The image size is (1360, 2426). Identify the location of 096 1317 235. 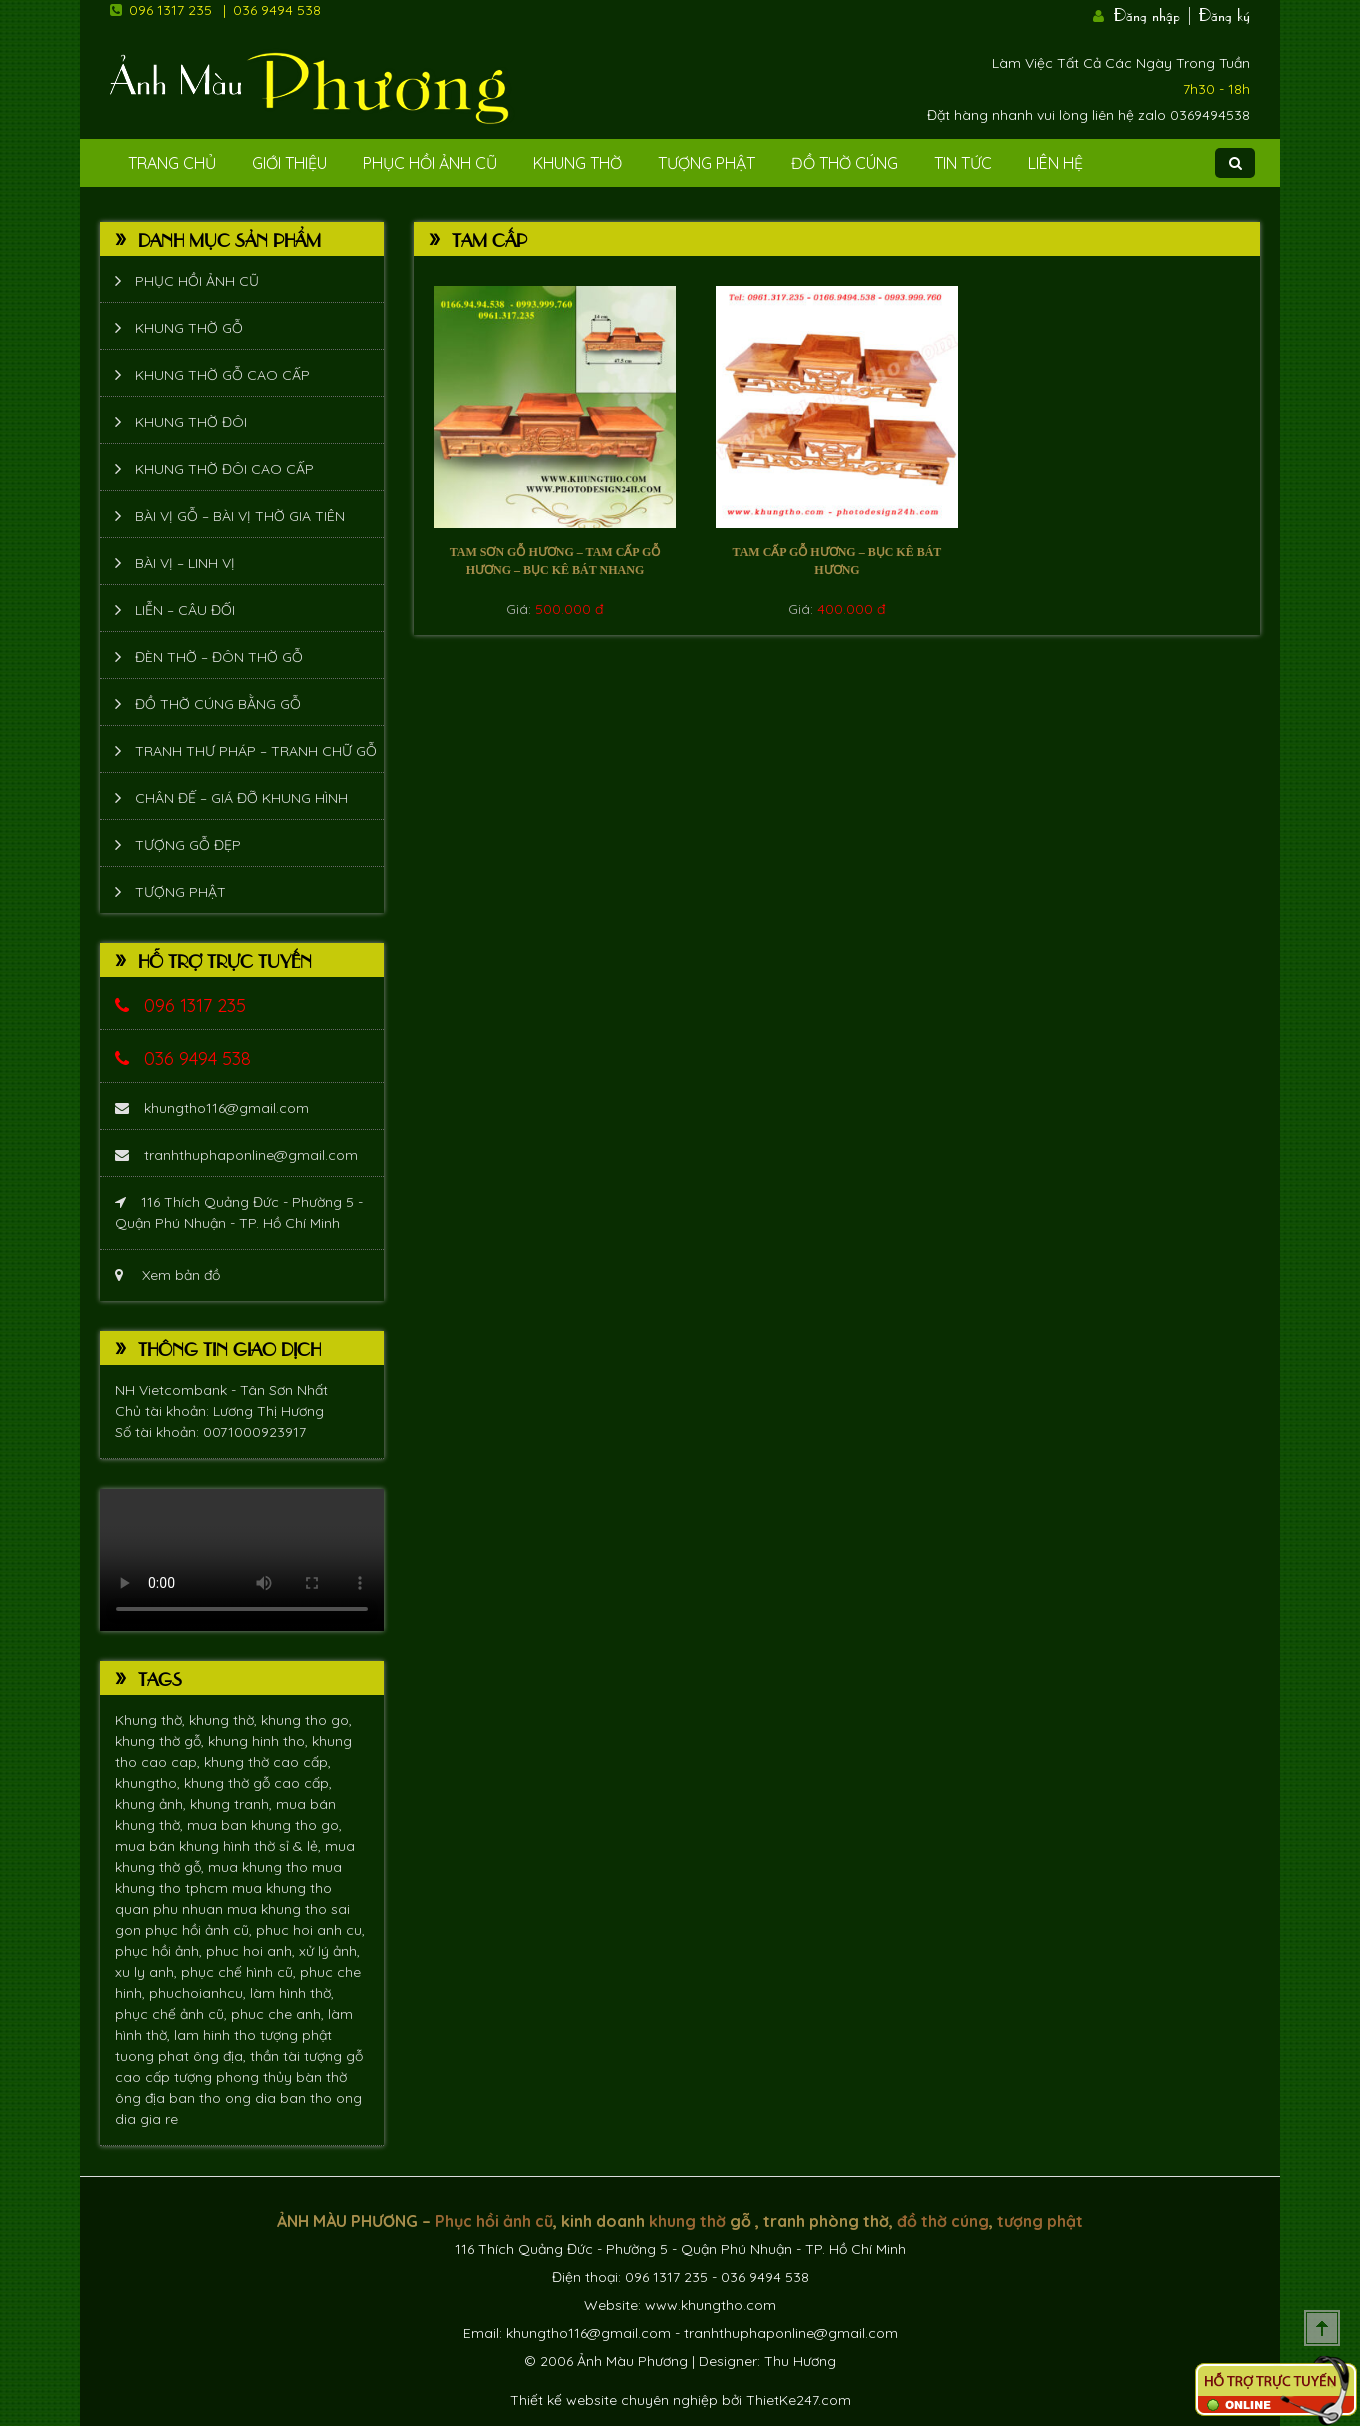
(170, 10).